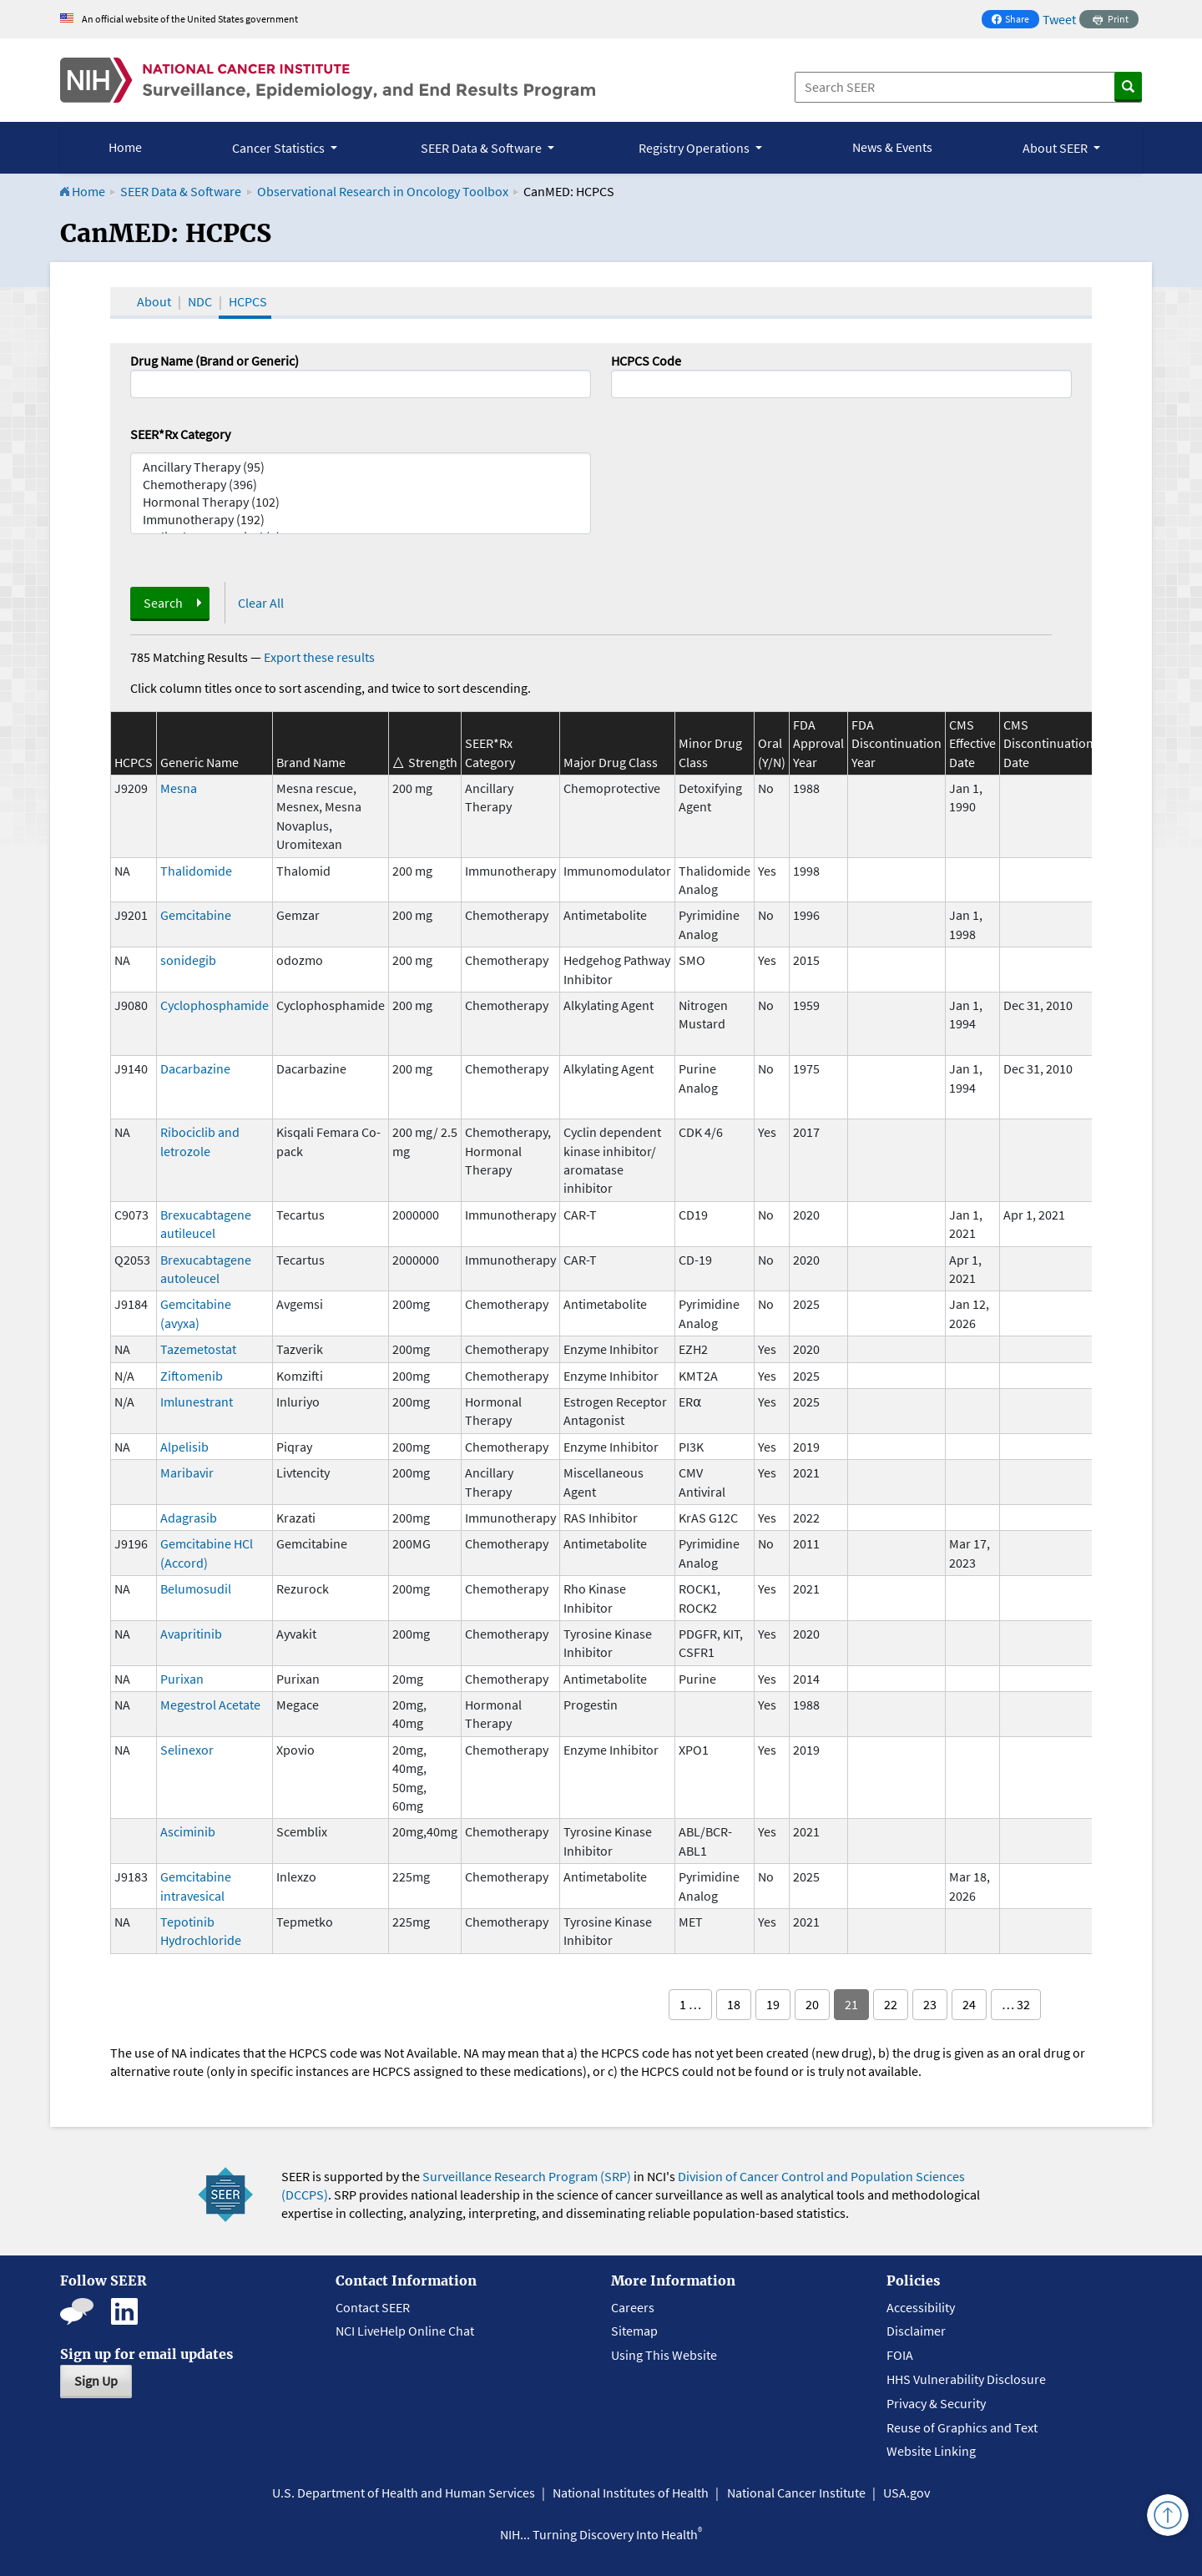 The height and width of the screenshot is (2576, 1202). Describe the element at coordinates (892, 147) in the screenshot. I see `News & Events` at that location.